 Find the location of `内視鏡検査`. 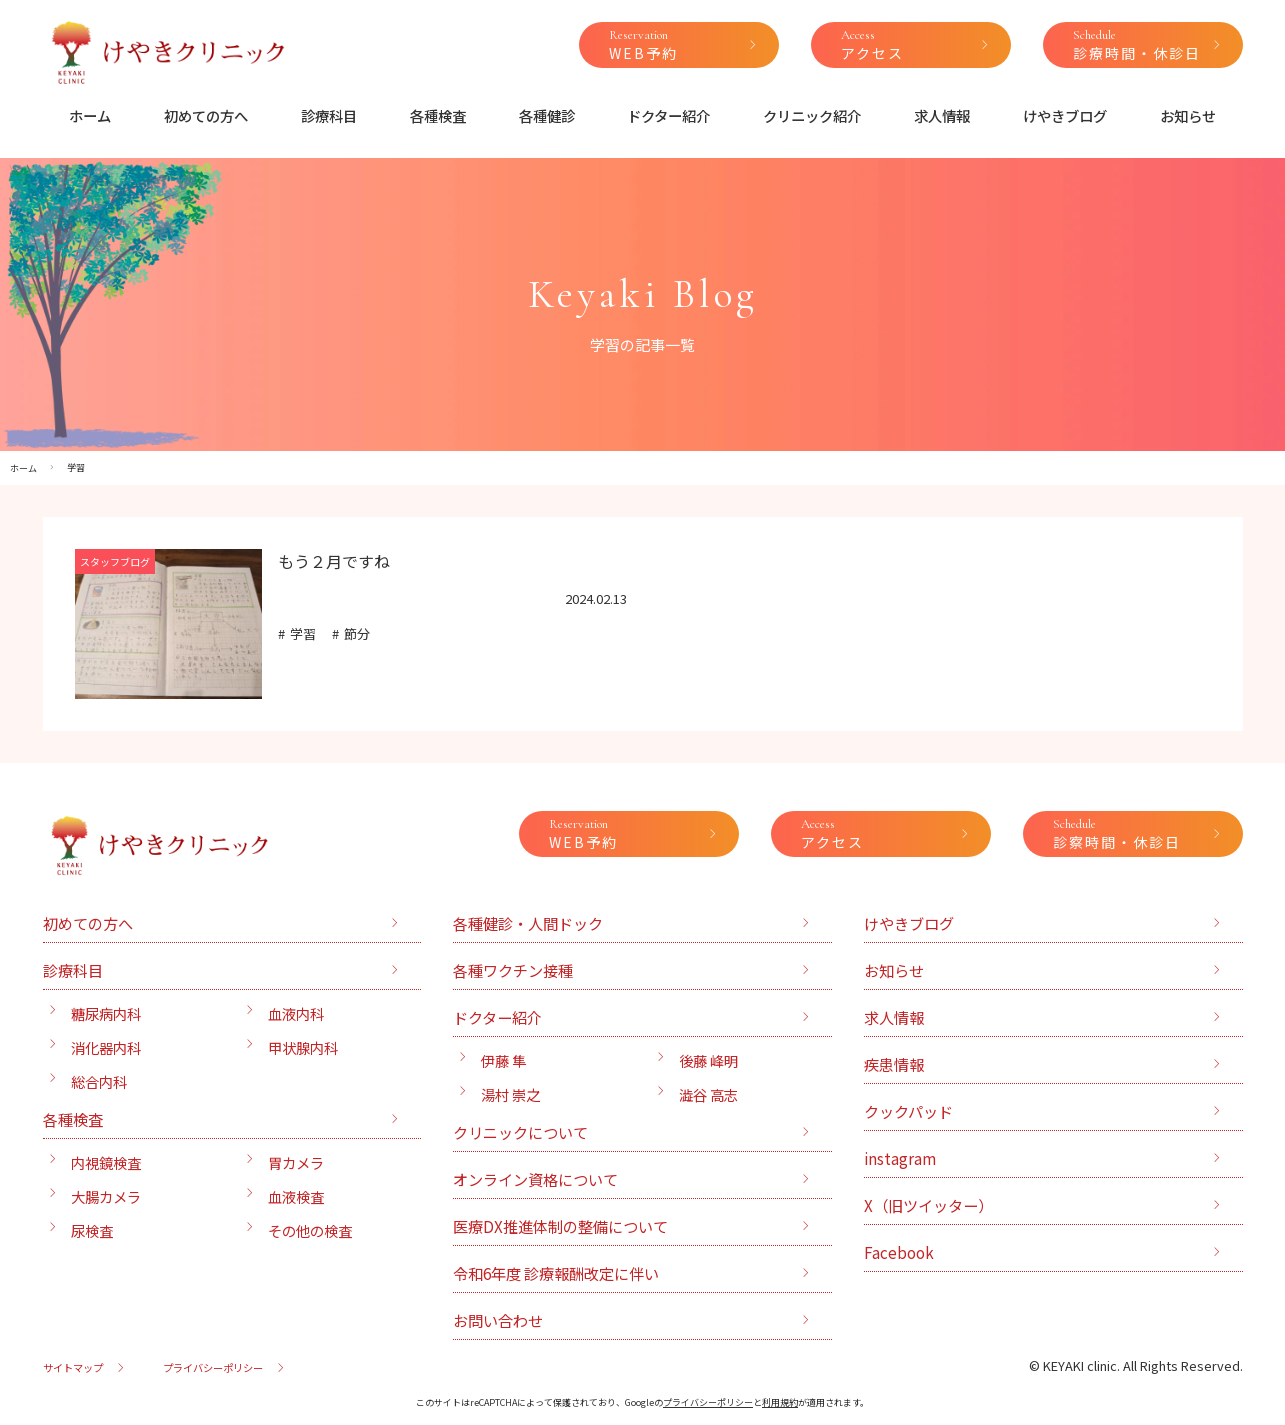

内視鏡検査 is located at coordinates (106, 1162).